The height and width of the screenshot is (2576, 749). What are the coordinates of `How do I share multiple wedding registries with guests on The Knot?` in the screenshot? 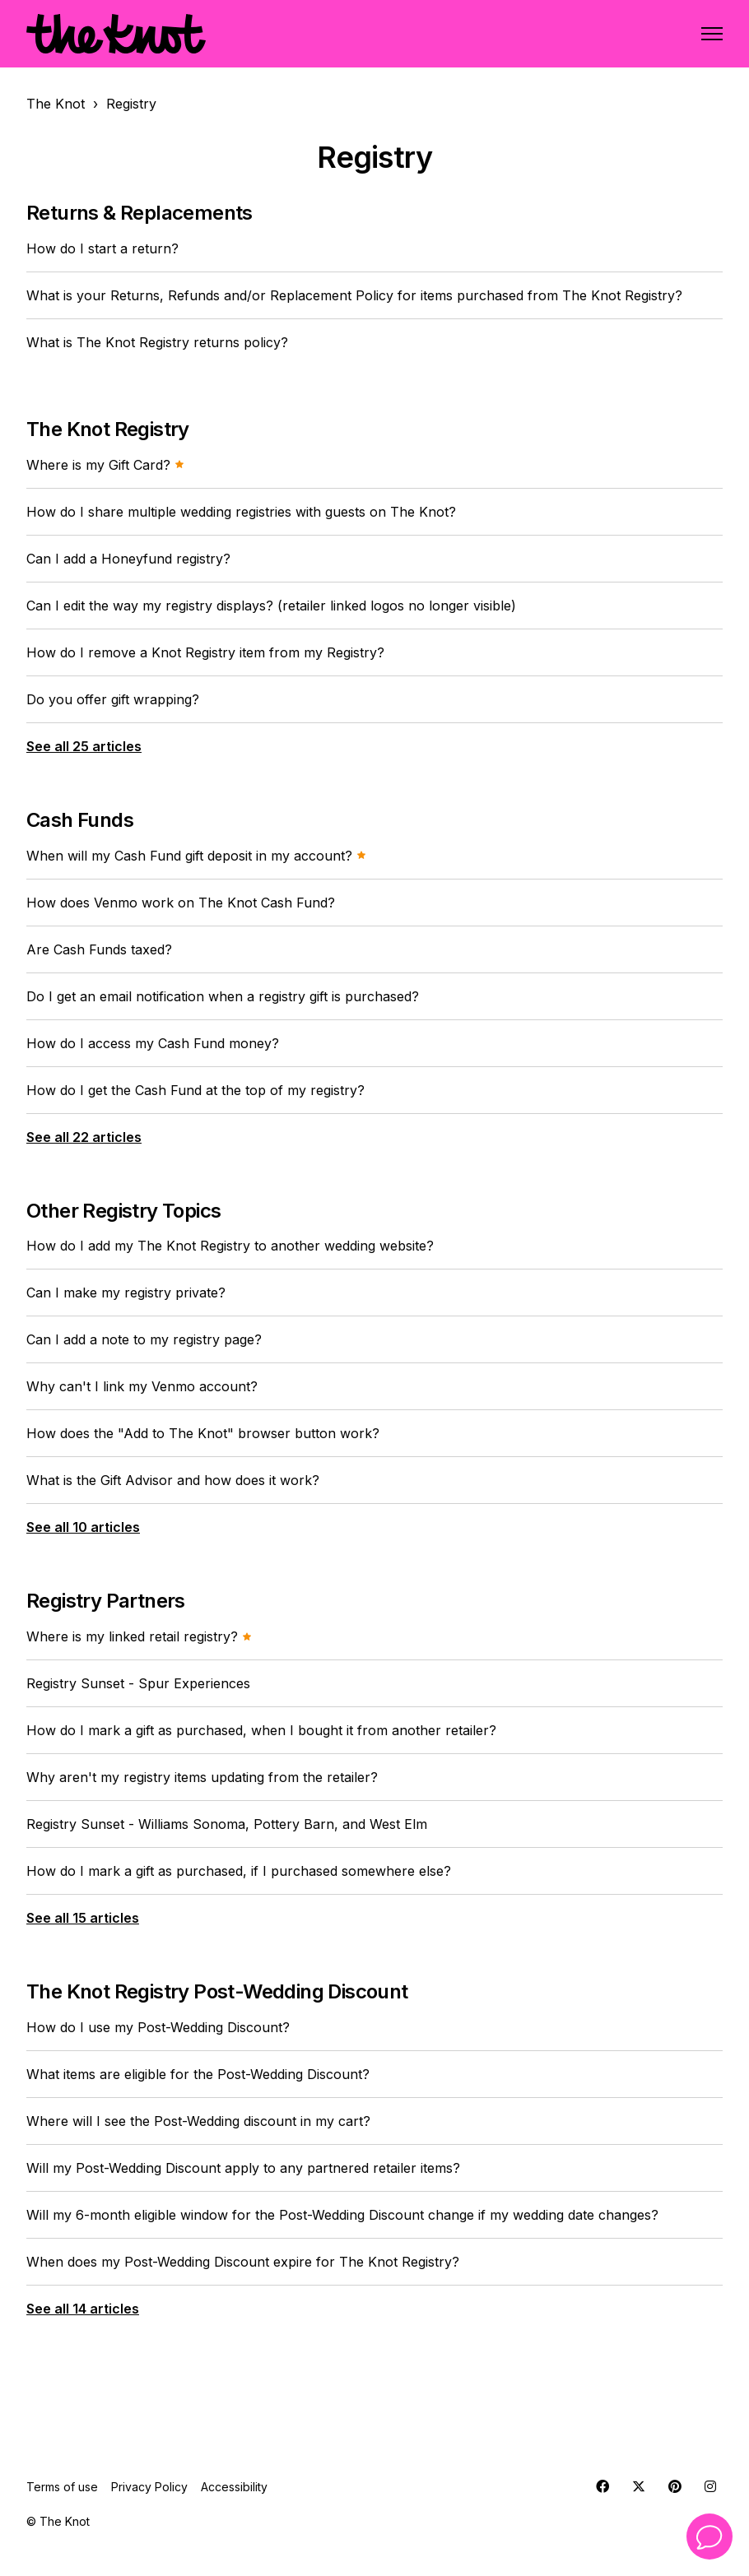 It's located at (241, 512).